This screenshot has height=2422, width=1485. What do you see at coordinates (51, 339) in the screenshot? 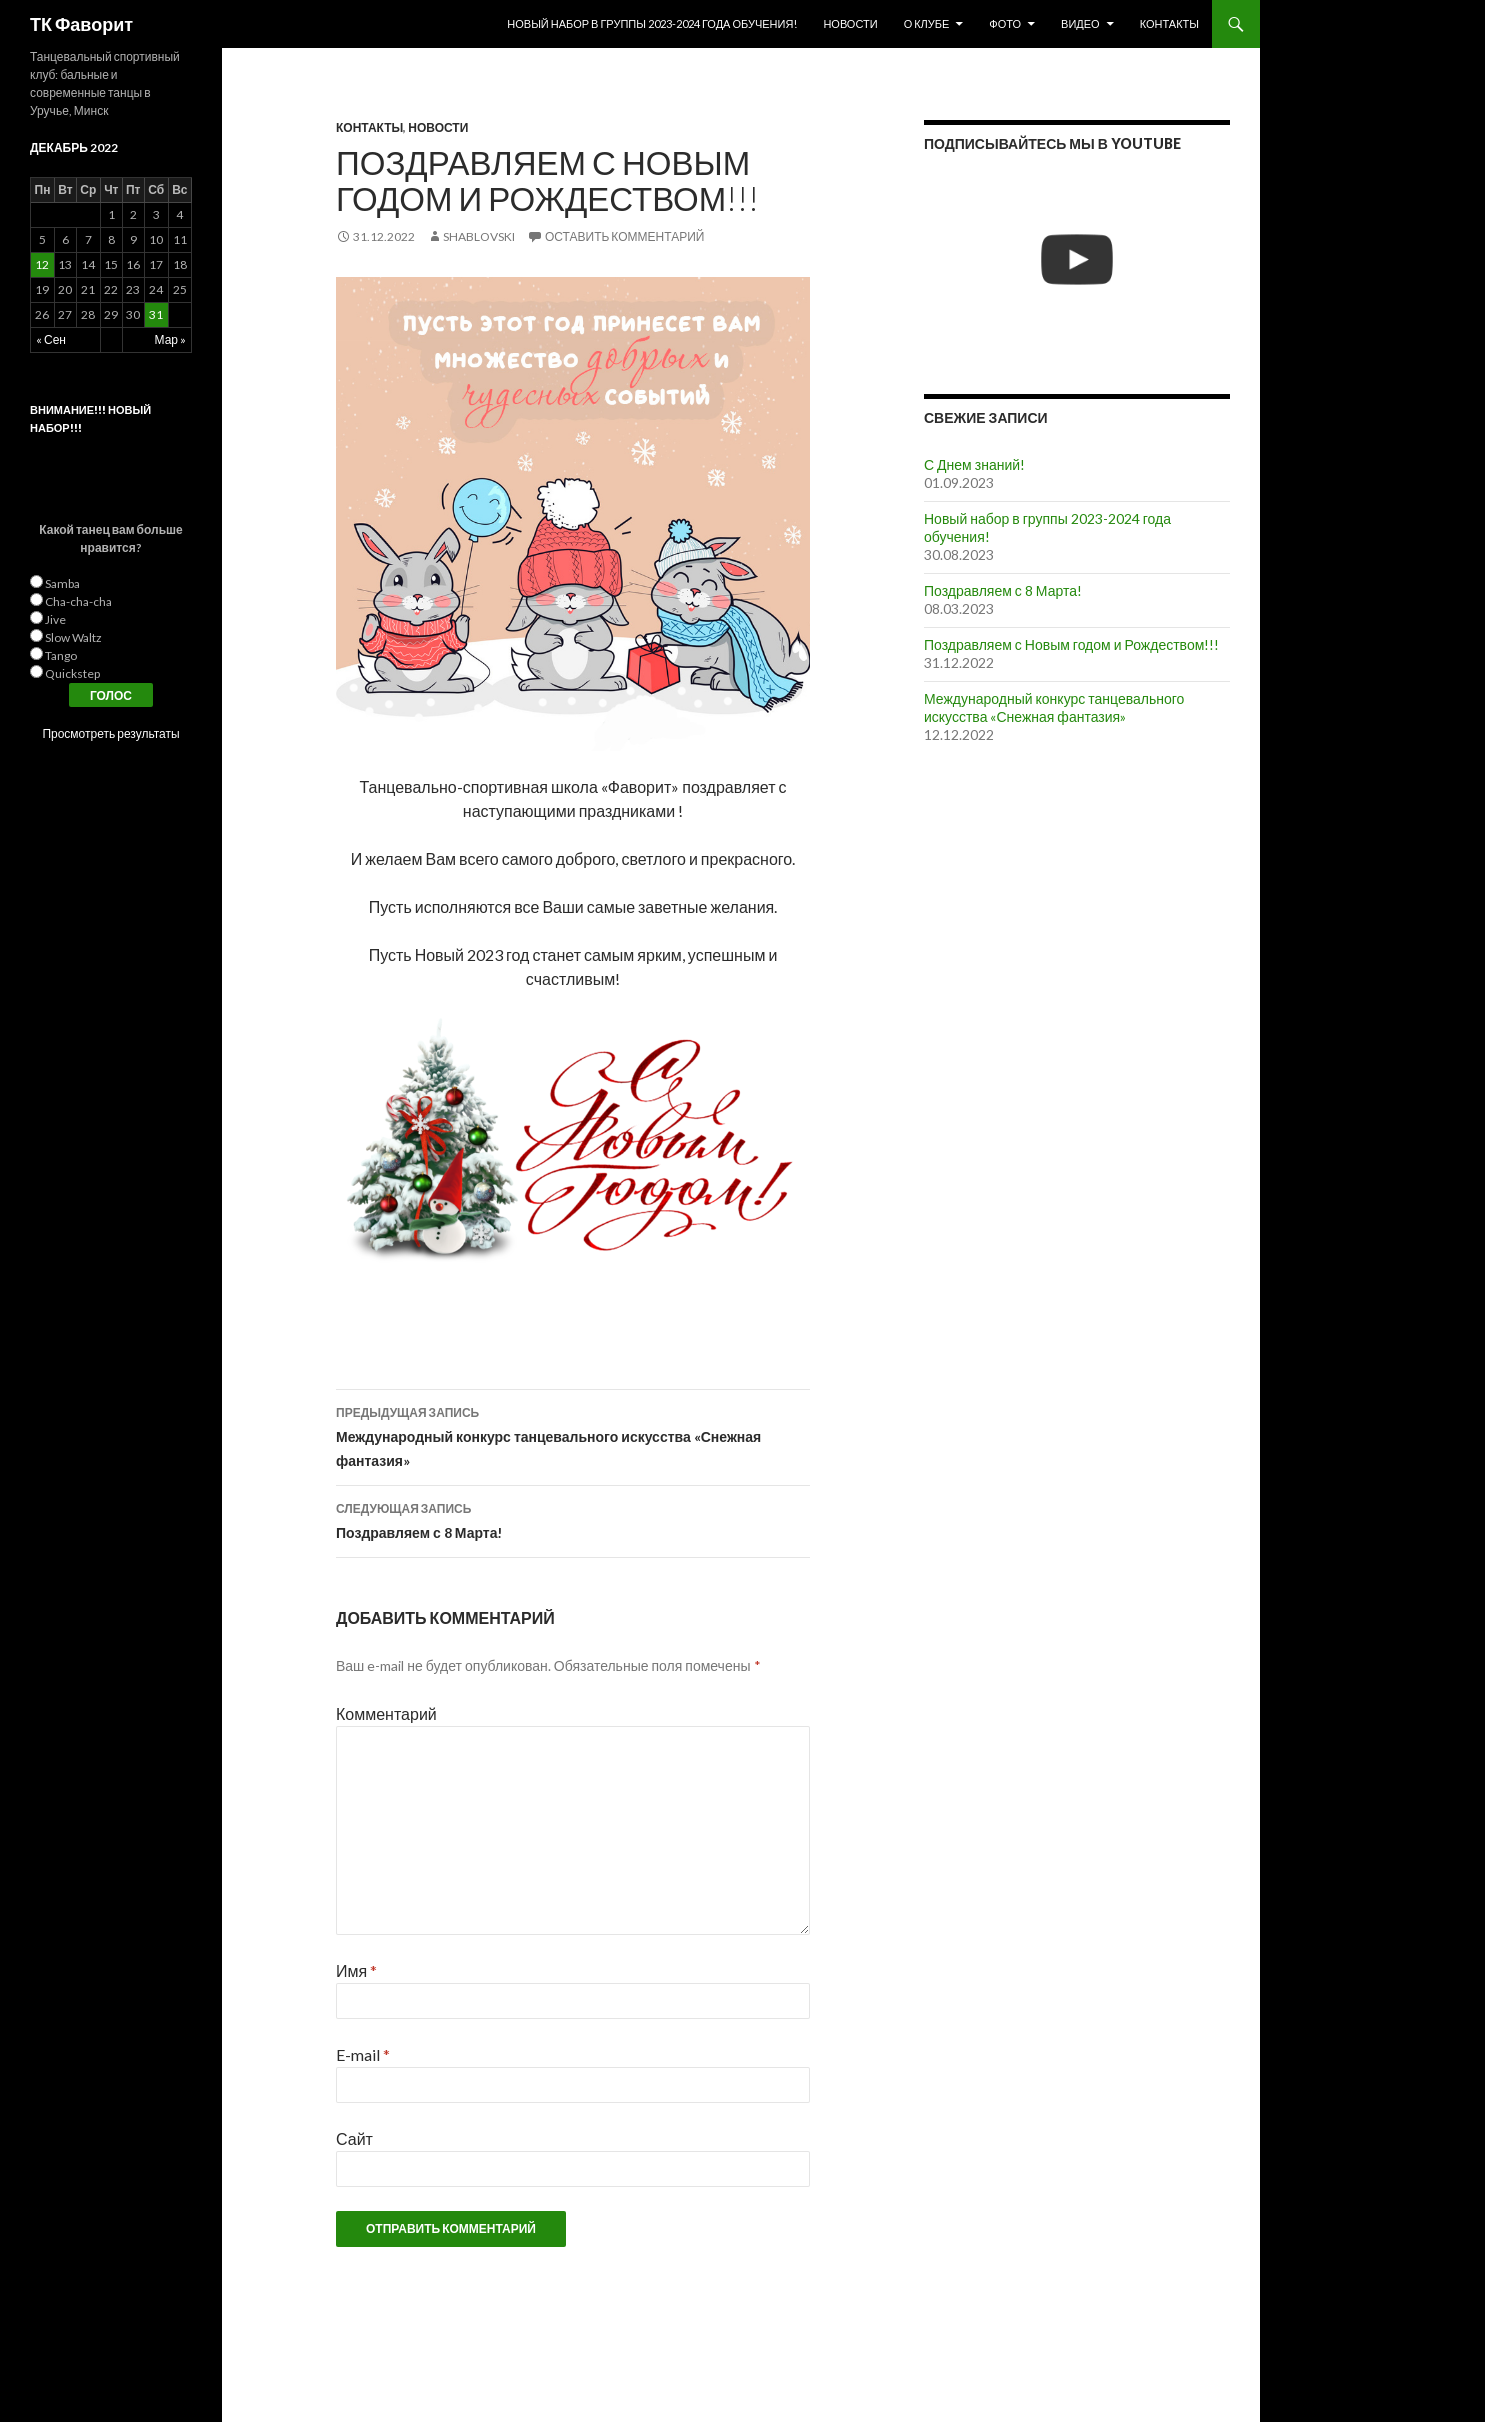
I see `« Сен` at bounding box center [51, 339].